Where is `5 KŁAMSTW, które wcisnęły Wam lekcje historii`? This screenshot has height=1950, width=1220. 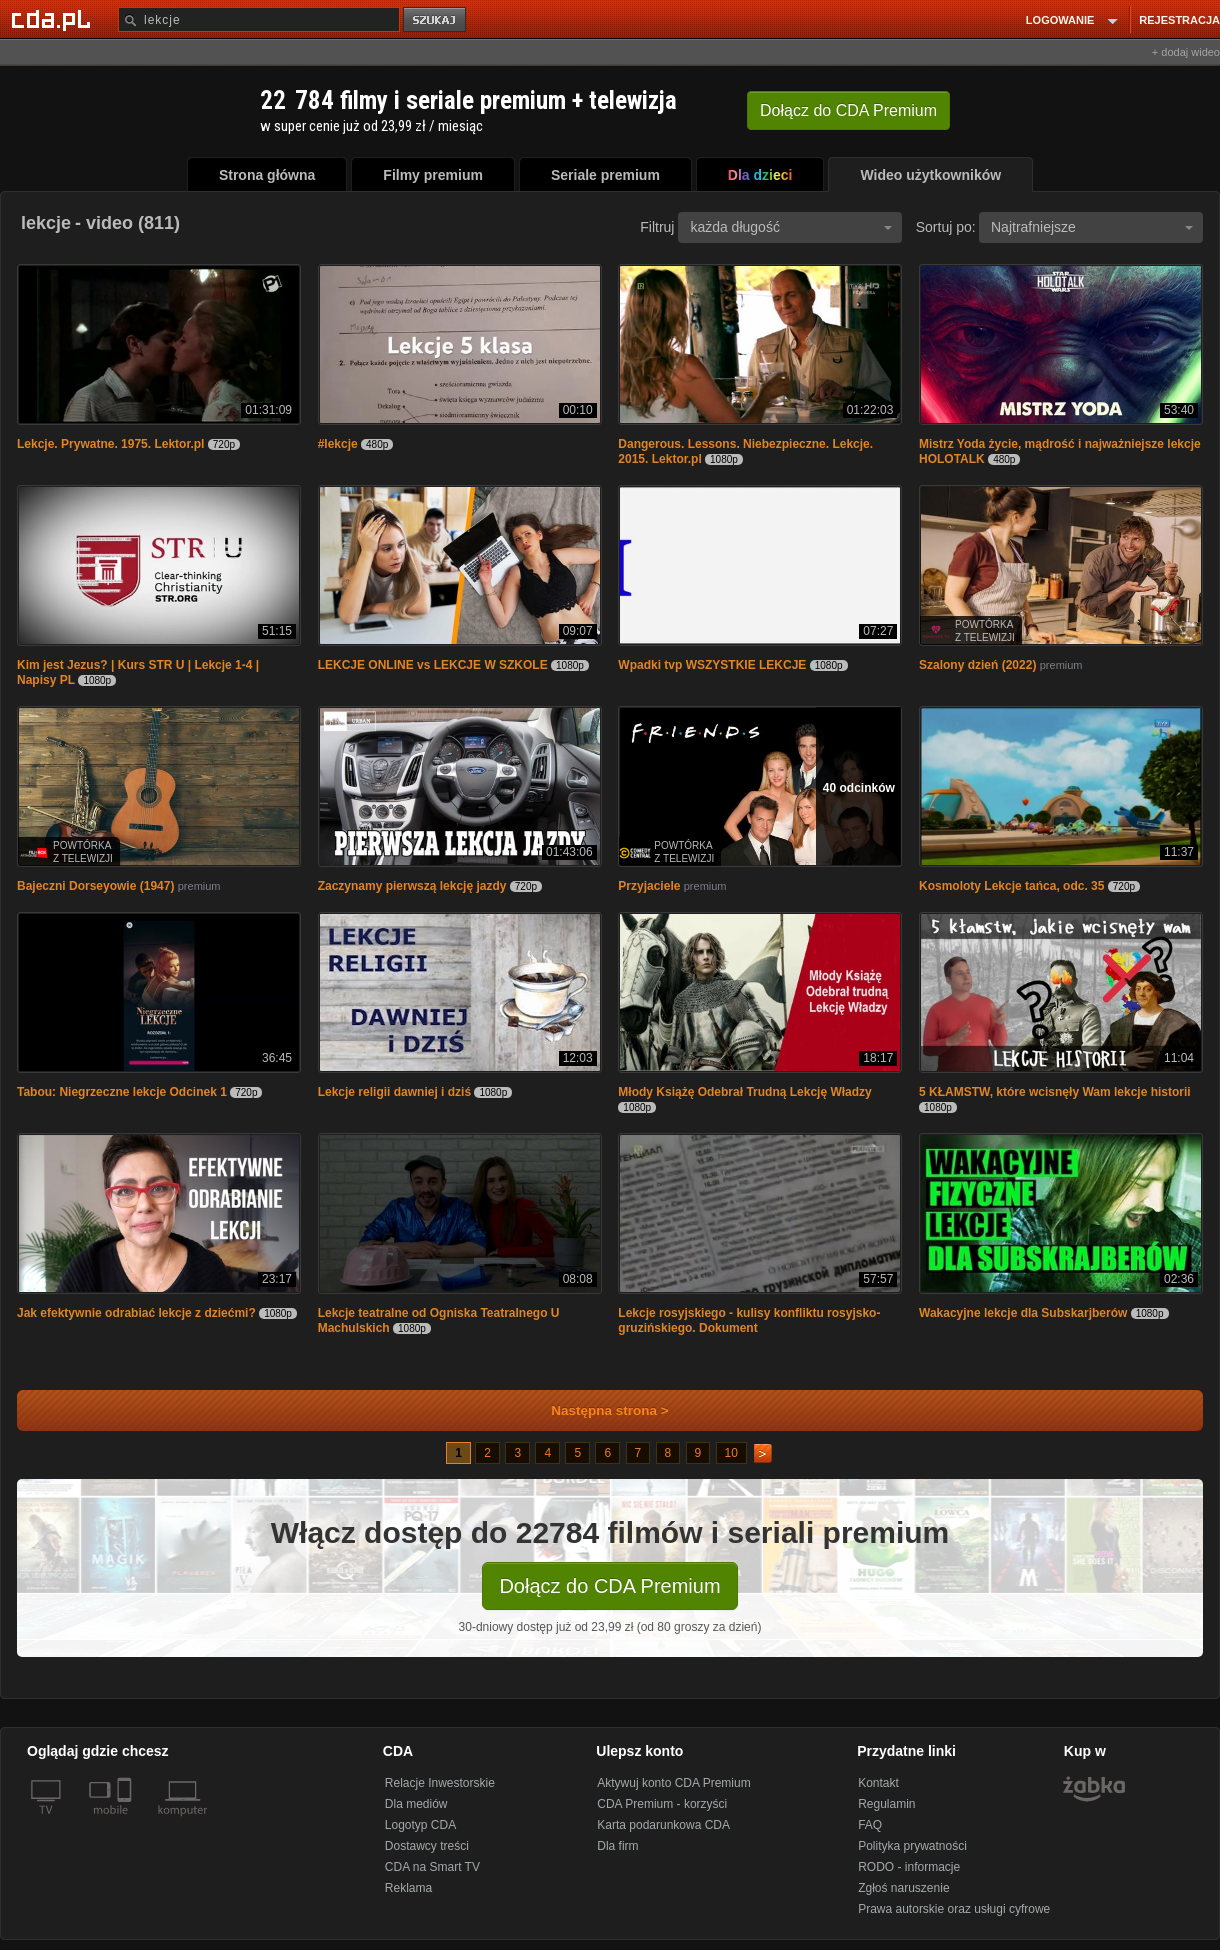 5 KŁAMSTW, które wcisnęły Wam lekcje historii is located at coordinates (1055, 1092).